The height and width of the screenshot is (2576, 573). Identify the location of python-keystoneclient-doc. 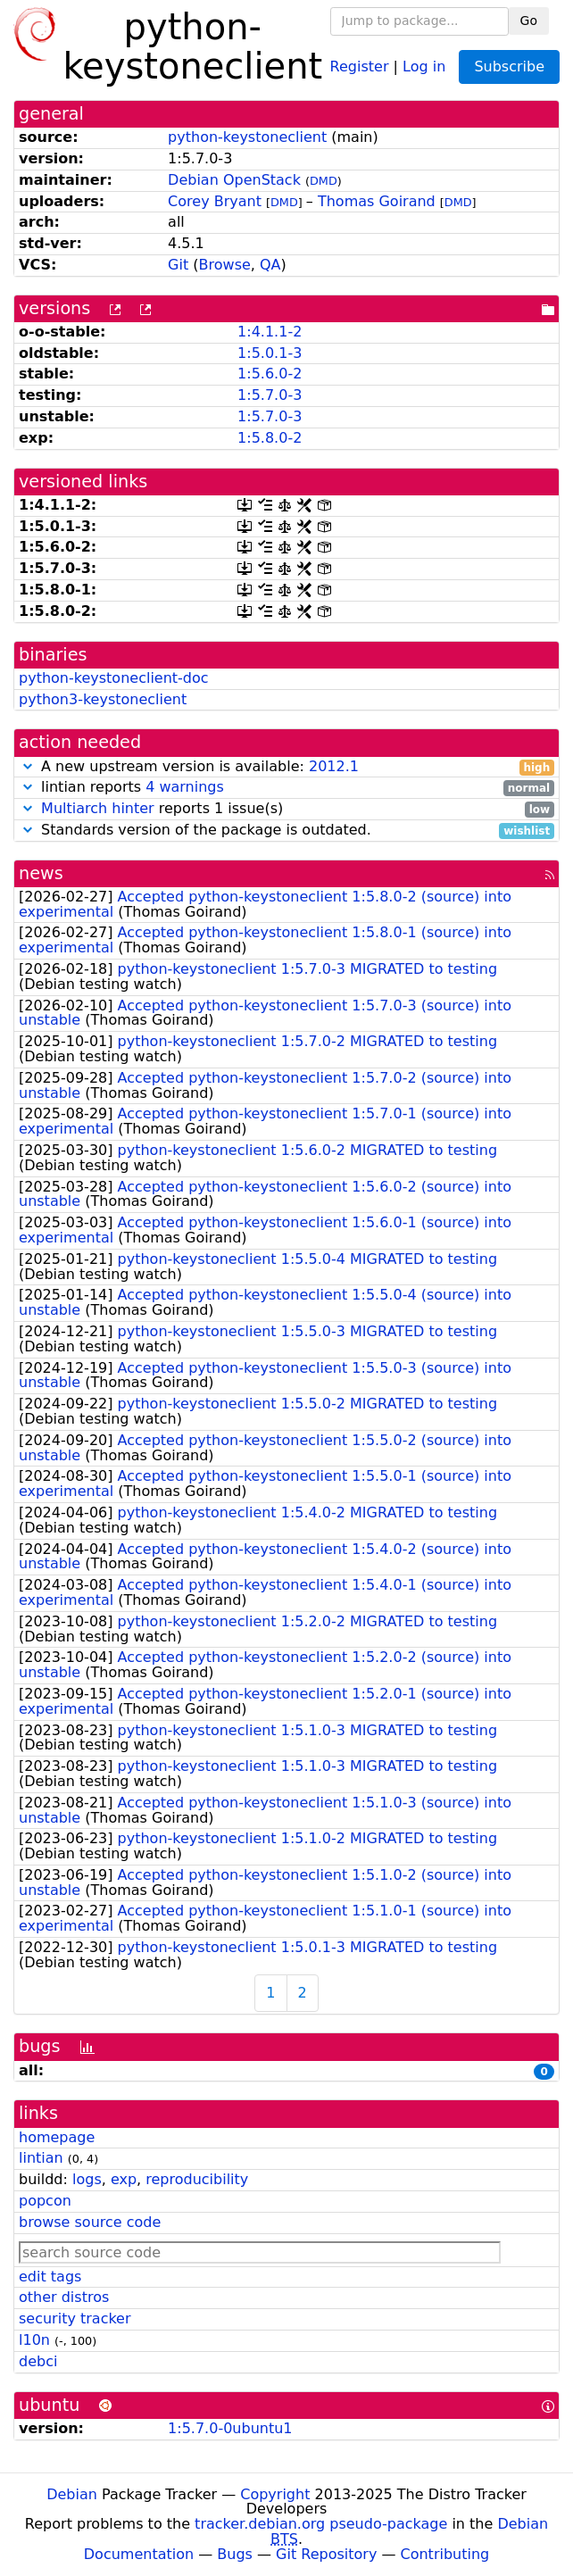
(114, 677).